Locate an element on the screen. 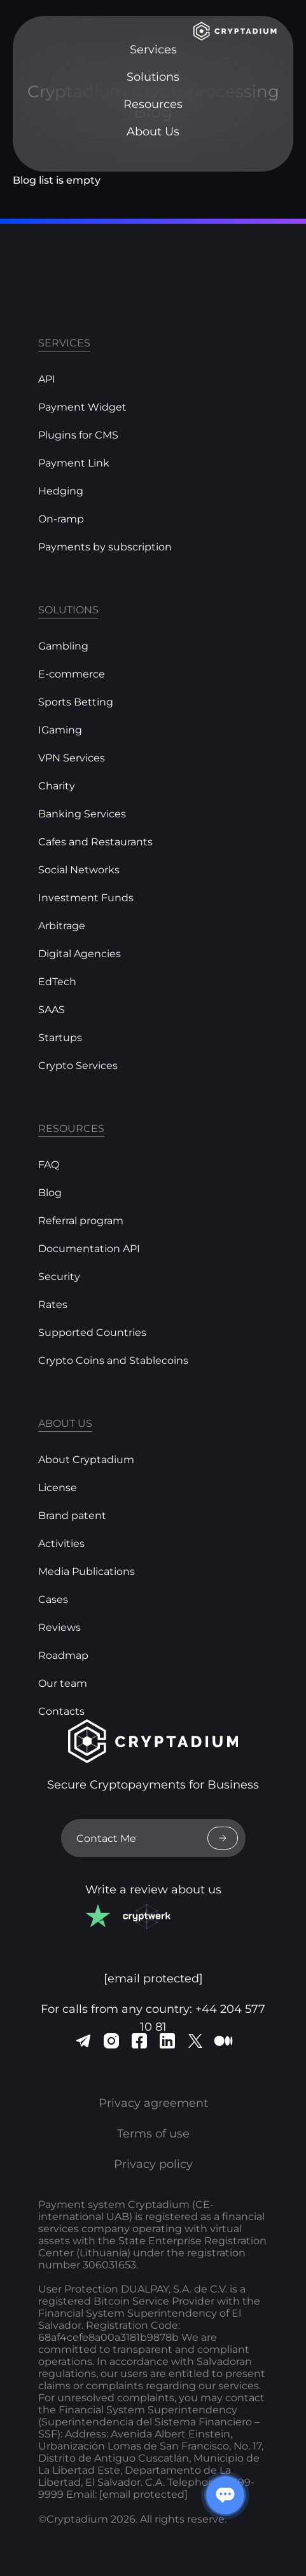  Hedging is located at coordinates (60, 491).